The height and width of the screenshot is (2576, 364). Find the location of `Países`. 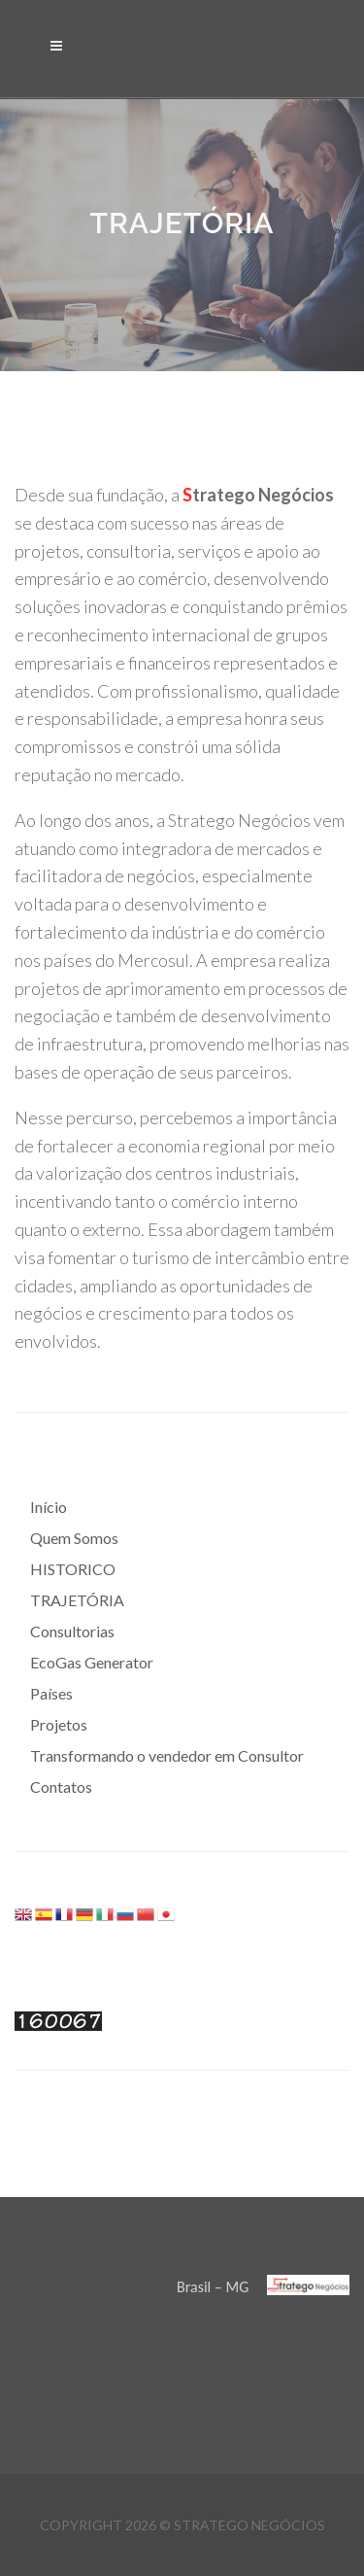

Países is located at coordinates (51, 1693).